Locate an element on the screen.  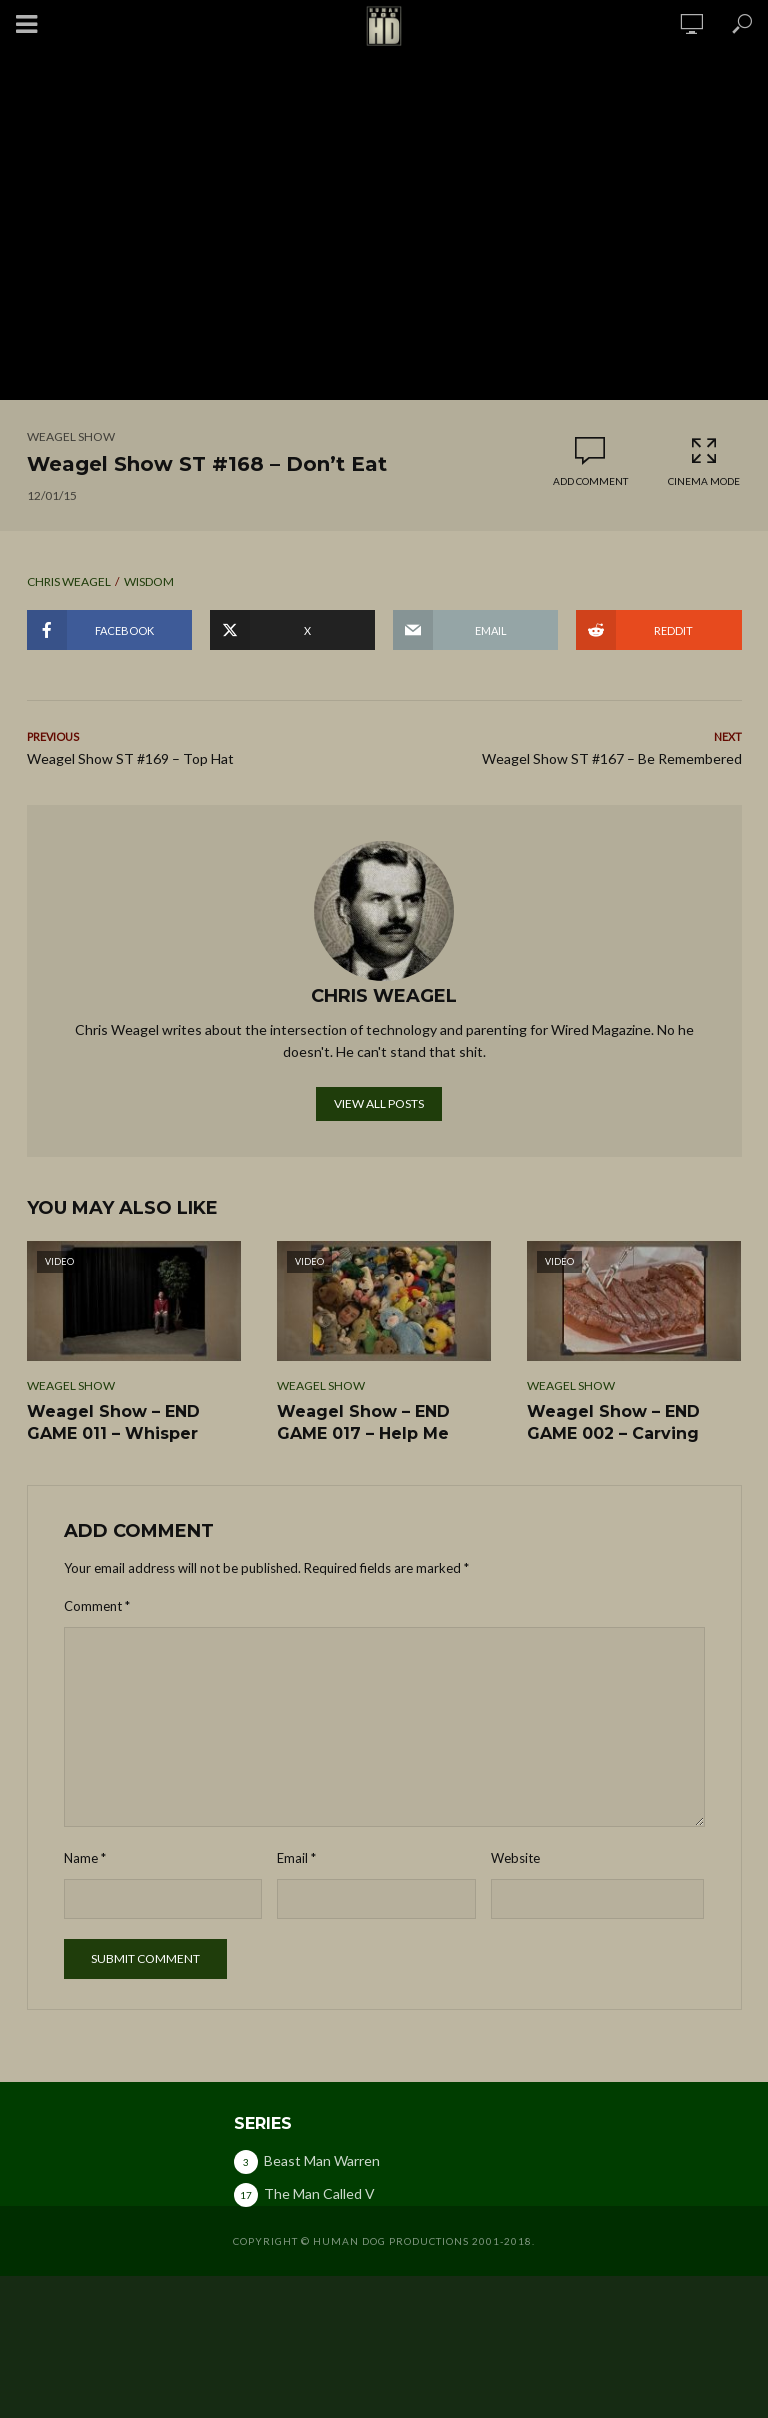
Name is located at coordinates (85, 1858).